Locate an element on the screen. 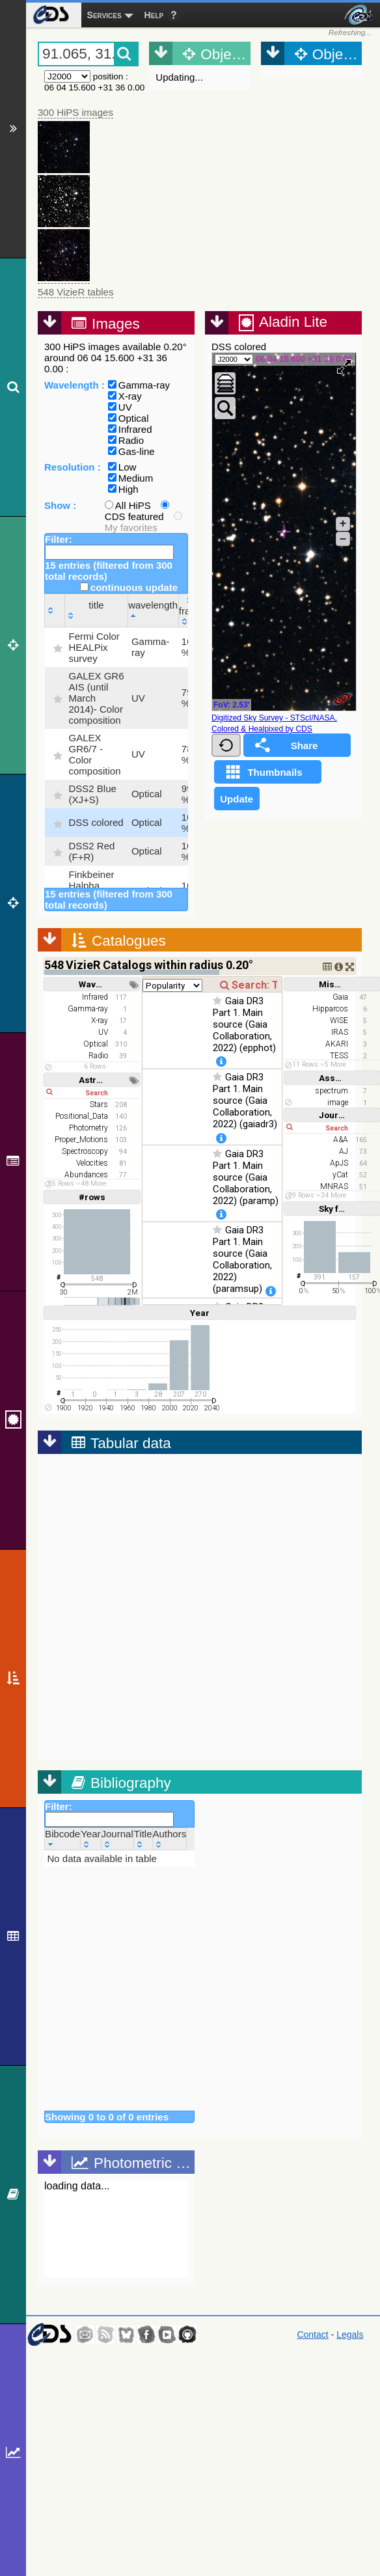  [: activate to sort column ascending] is located at coordinates (55, 610).